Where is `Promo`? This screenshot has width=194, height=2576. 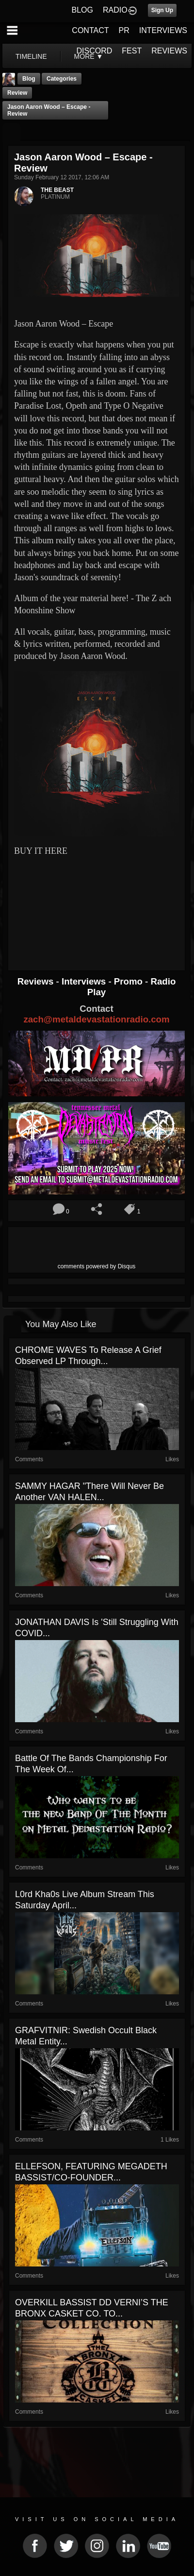 Promo is located at coordinates (129, 981).